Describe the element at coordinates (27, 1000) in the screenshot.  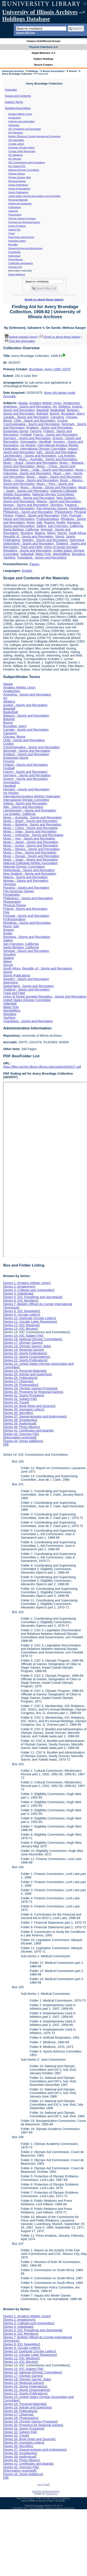
I see `United States Olympic Committee` at that location.